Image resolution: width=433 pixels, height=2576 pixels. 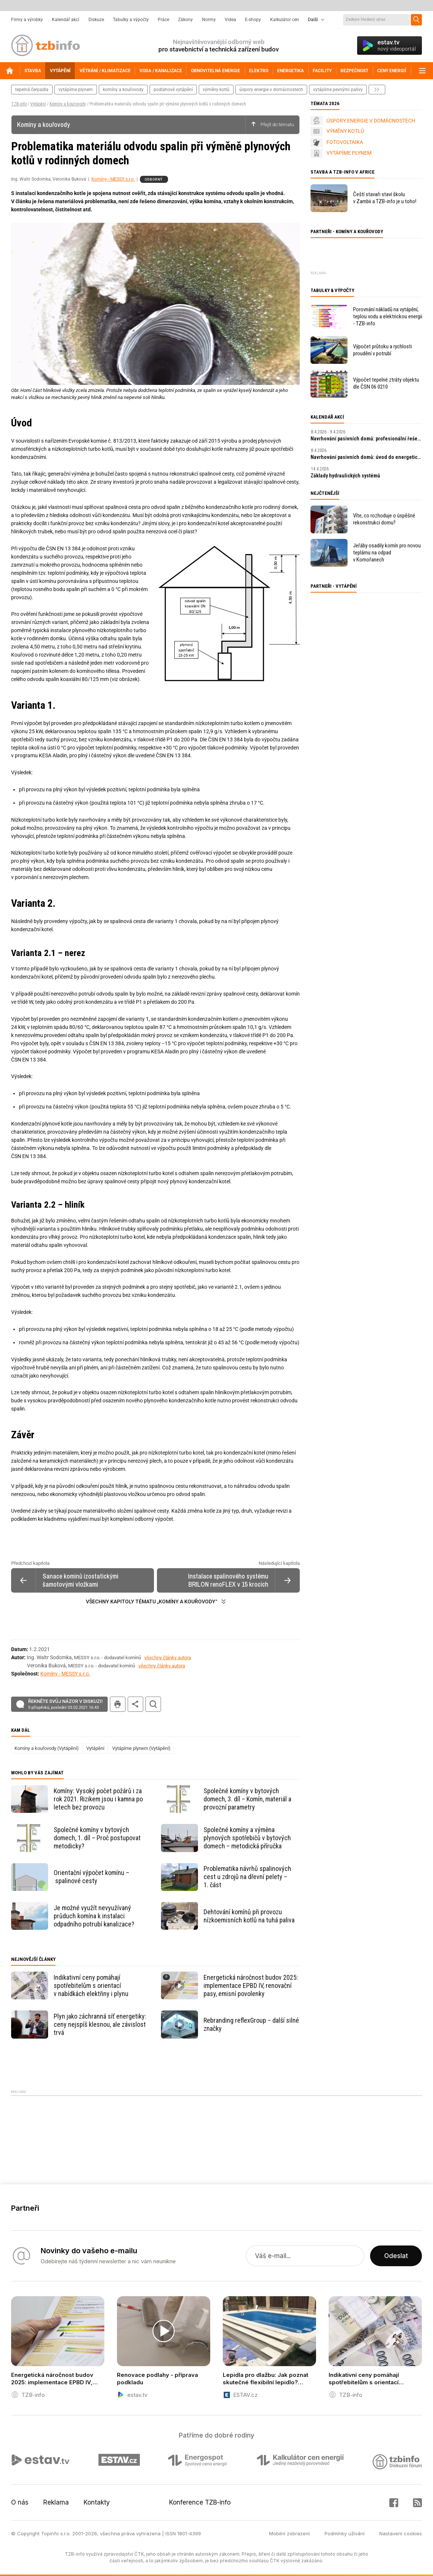 What do you see at coordinates (384, 198) in the screenshot?
I see `Čeští stavaři staví školu v Zambii a TZB-info je u toho!` at bounding box center [384, 198].